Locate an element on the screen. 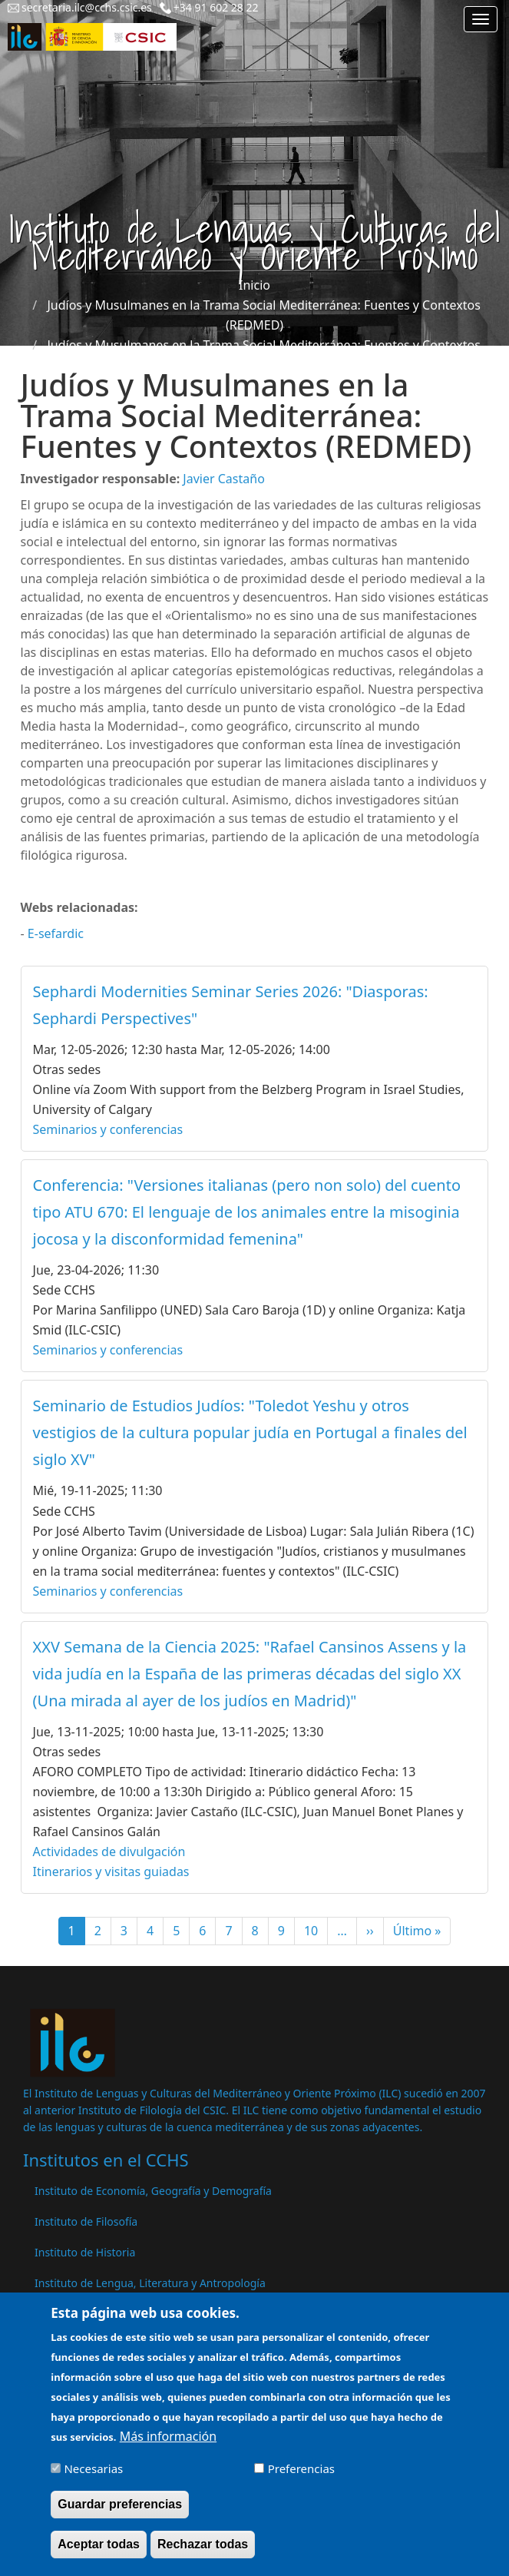 Image resolution: width=509 pixels, height=2576 pixels. Actividades de divulgación is located at coordinates (109, 1851).